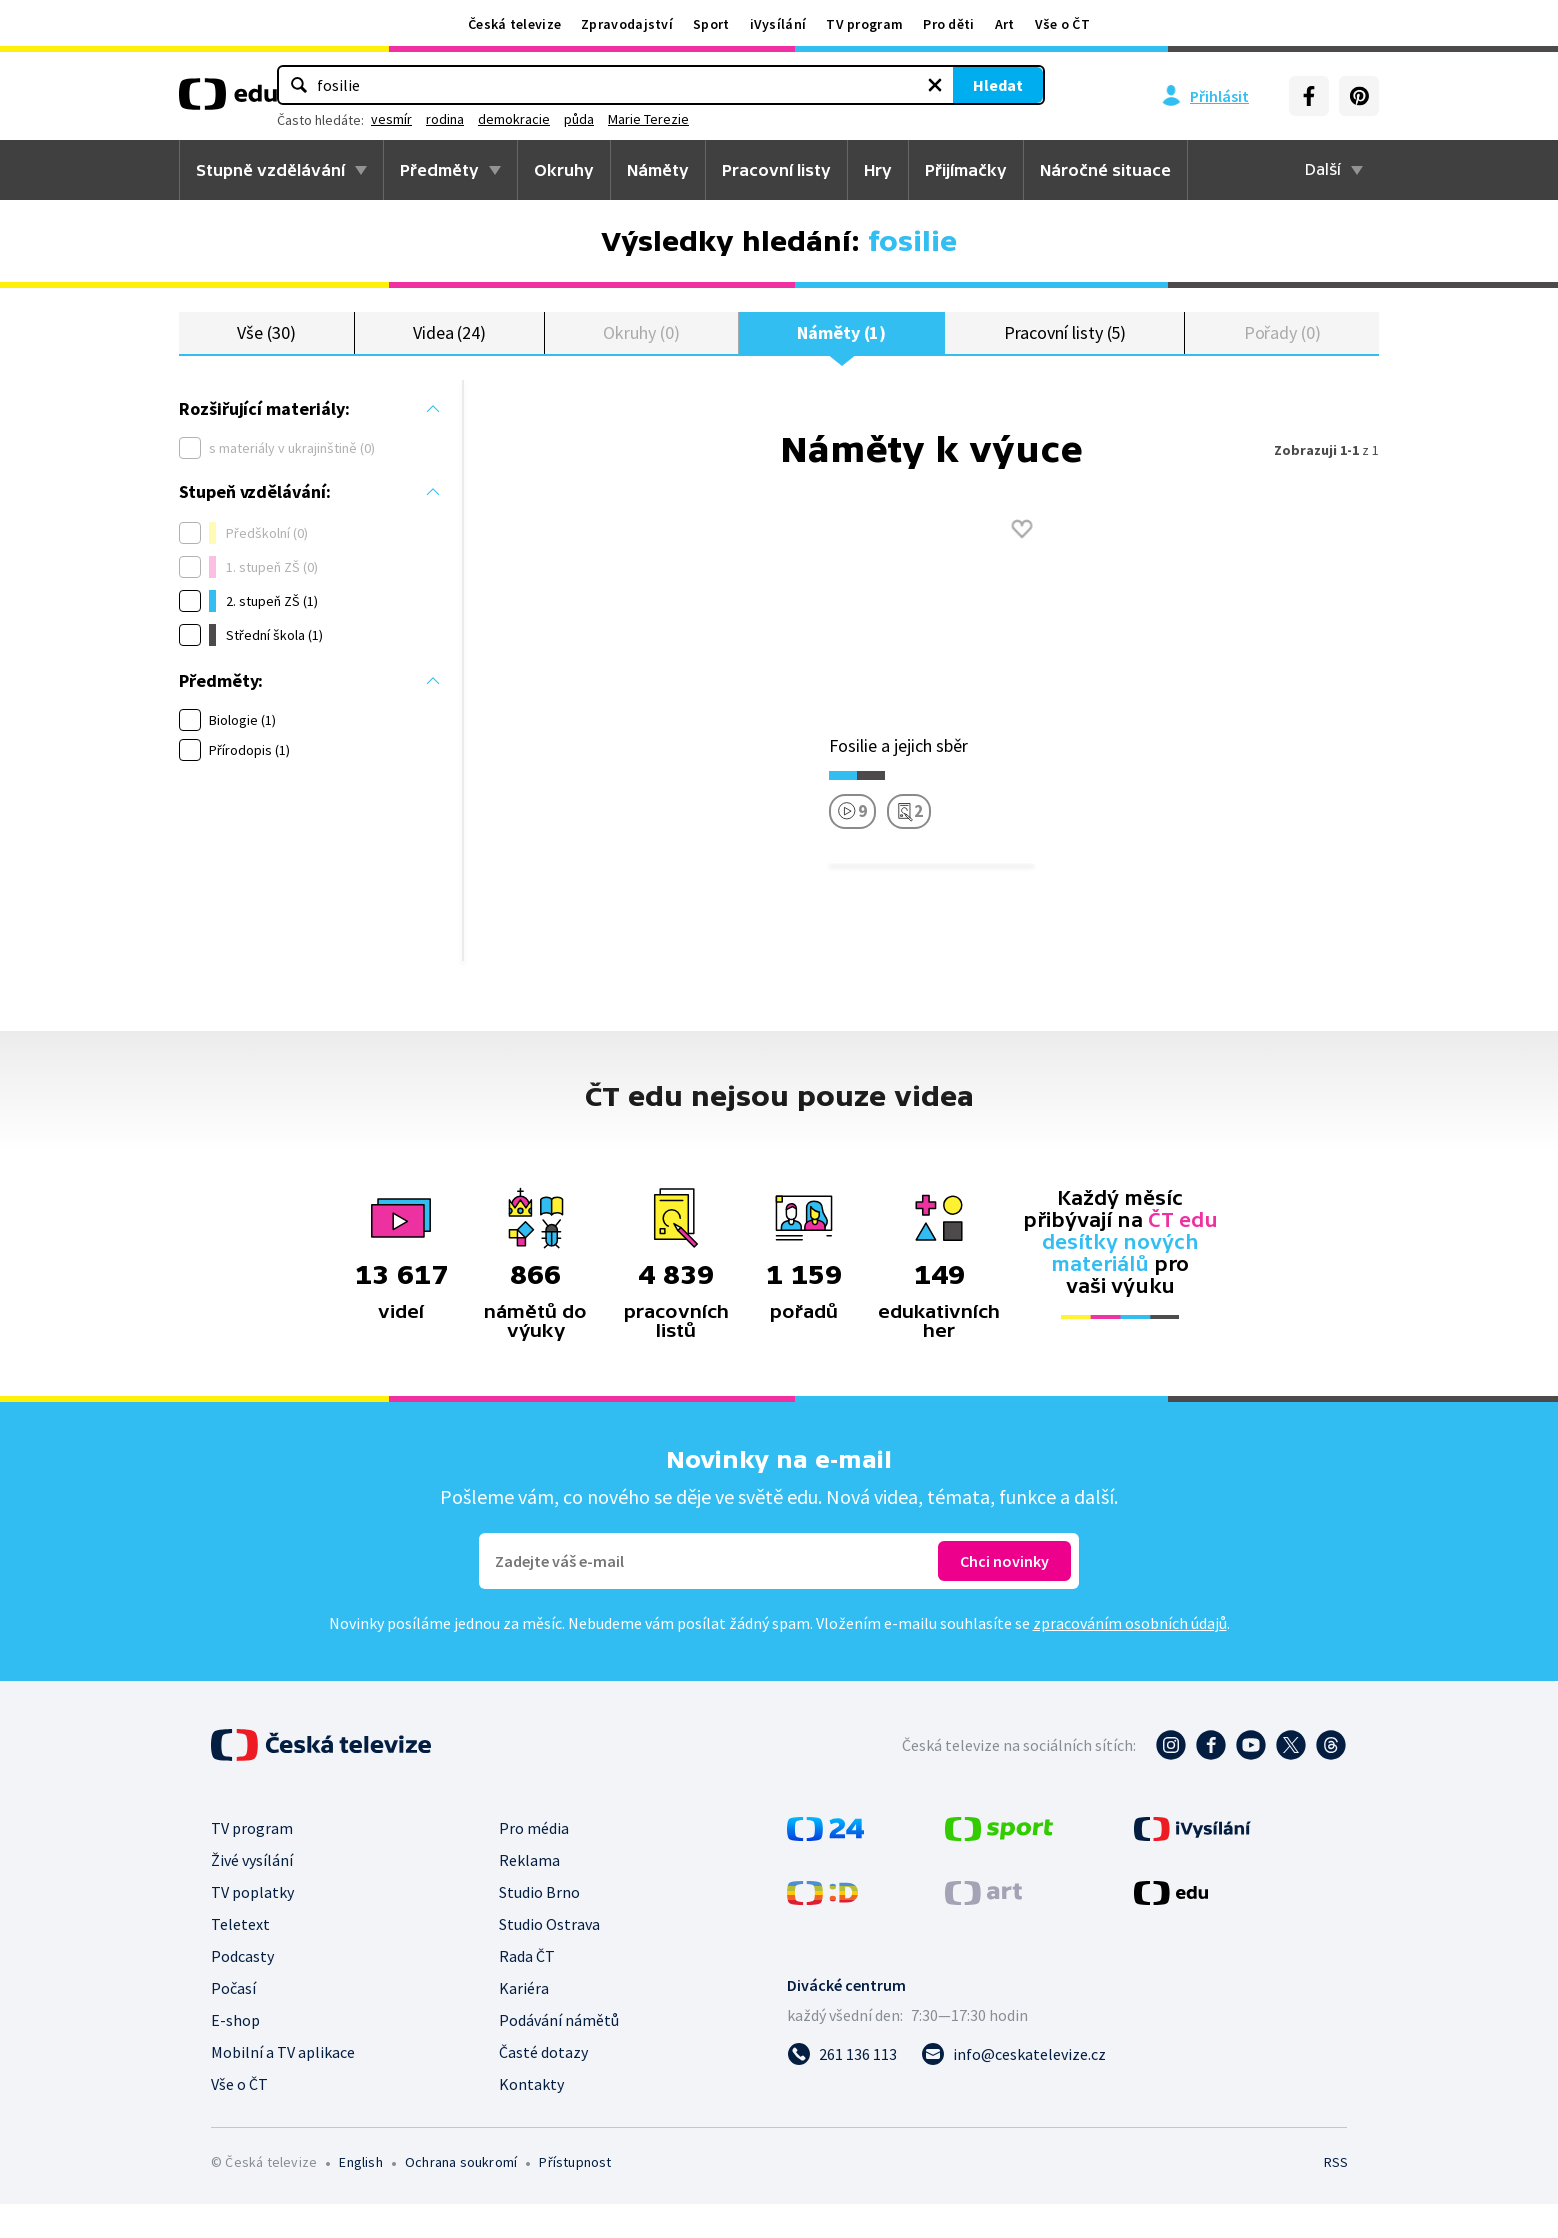 This screenshot has height=2238, width=1558. Describe the element at coordinates (658, 170) in the screenshot. I see `Náměty` at that location.